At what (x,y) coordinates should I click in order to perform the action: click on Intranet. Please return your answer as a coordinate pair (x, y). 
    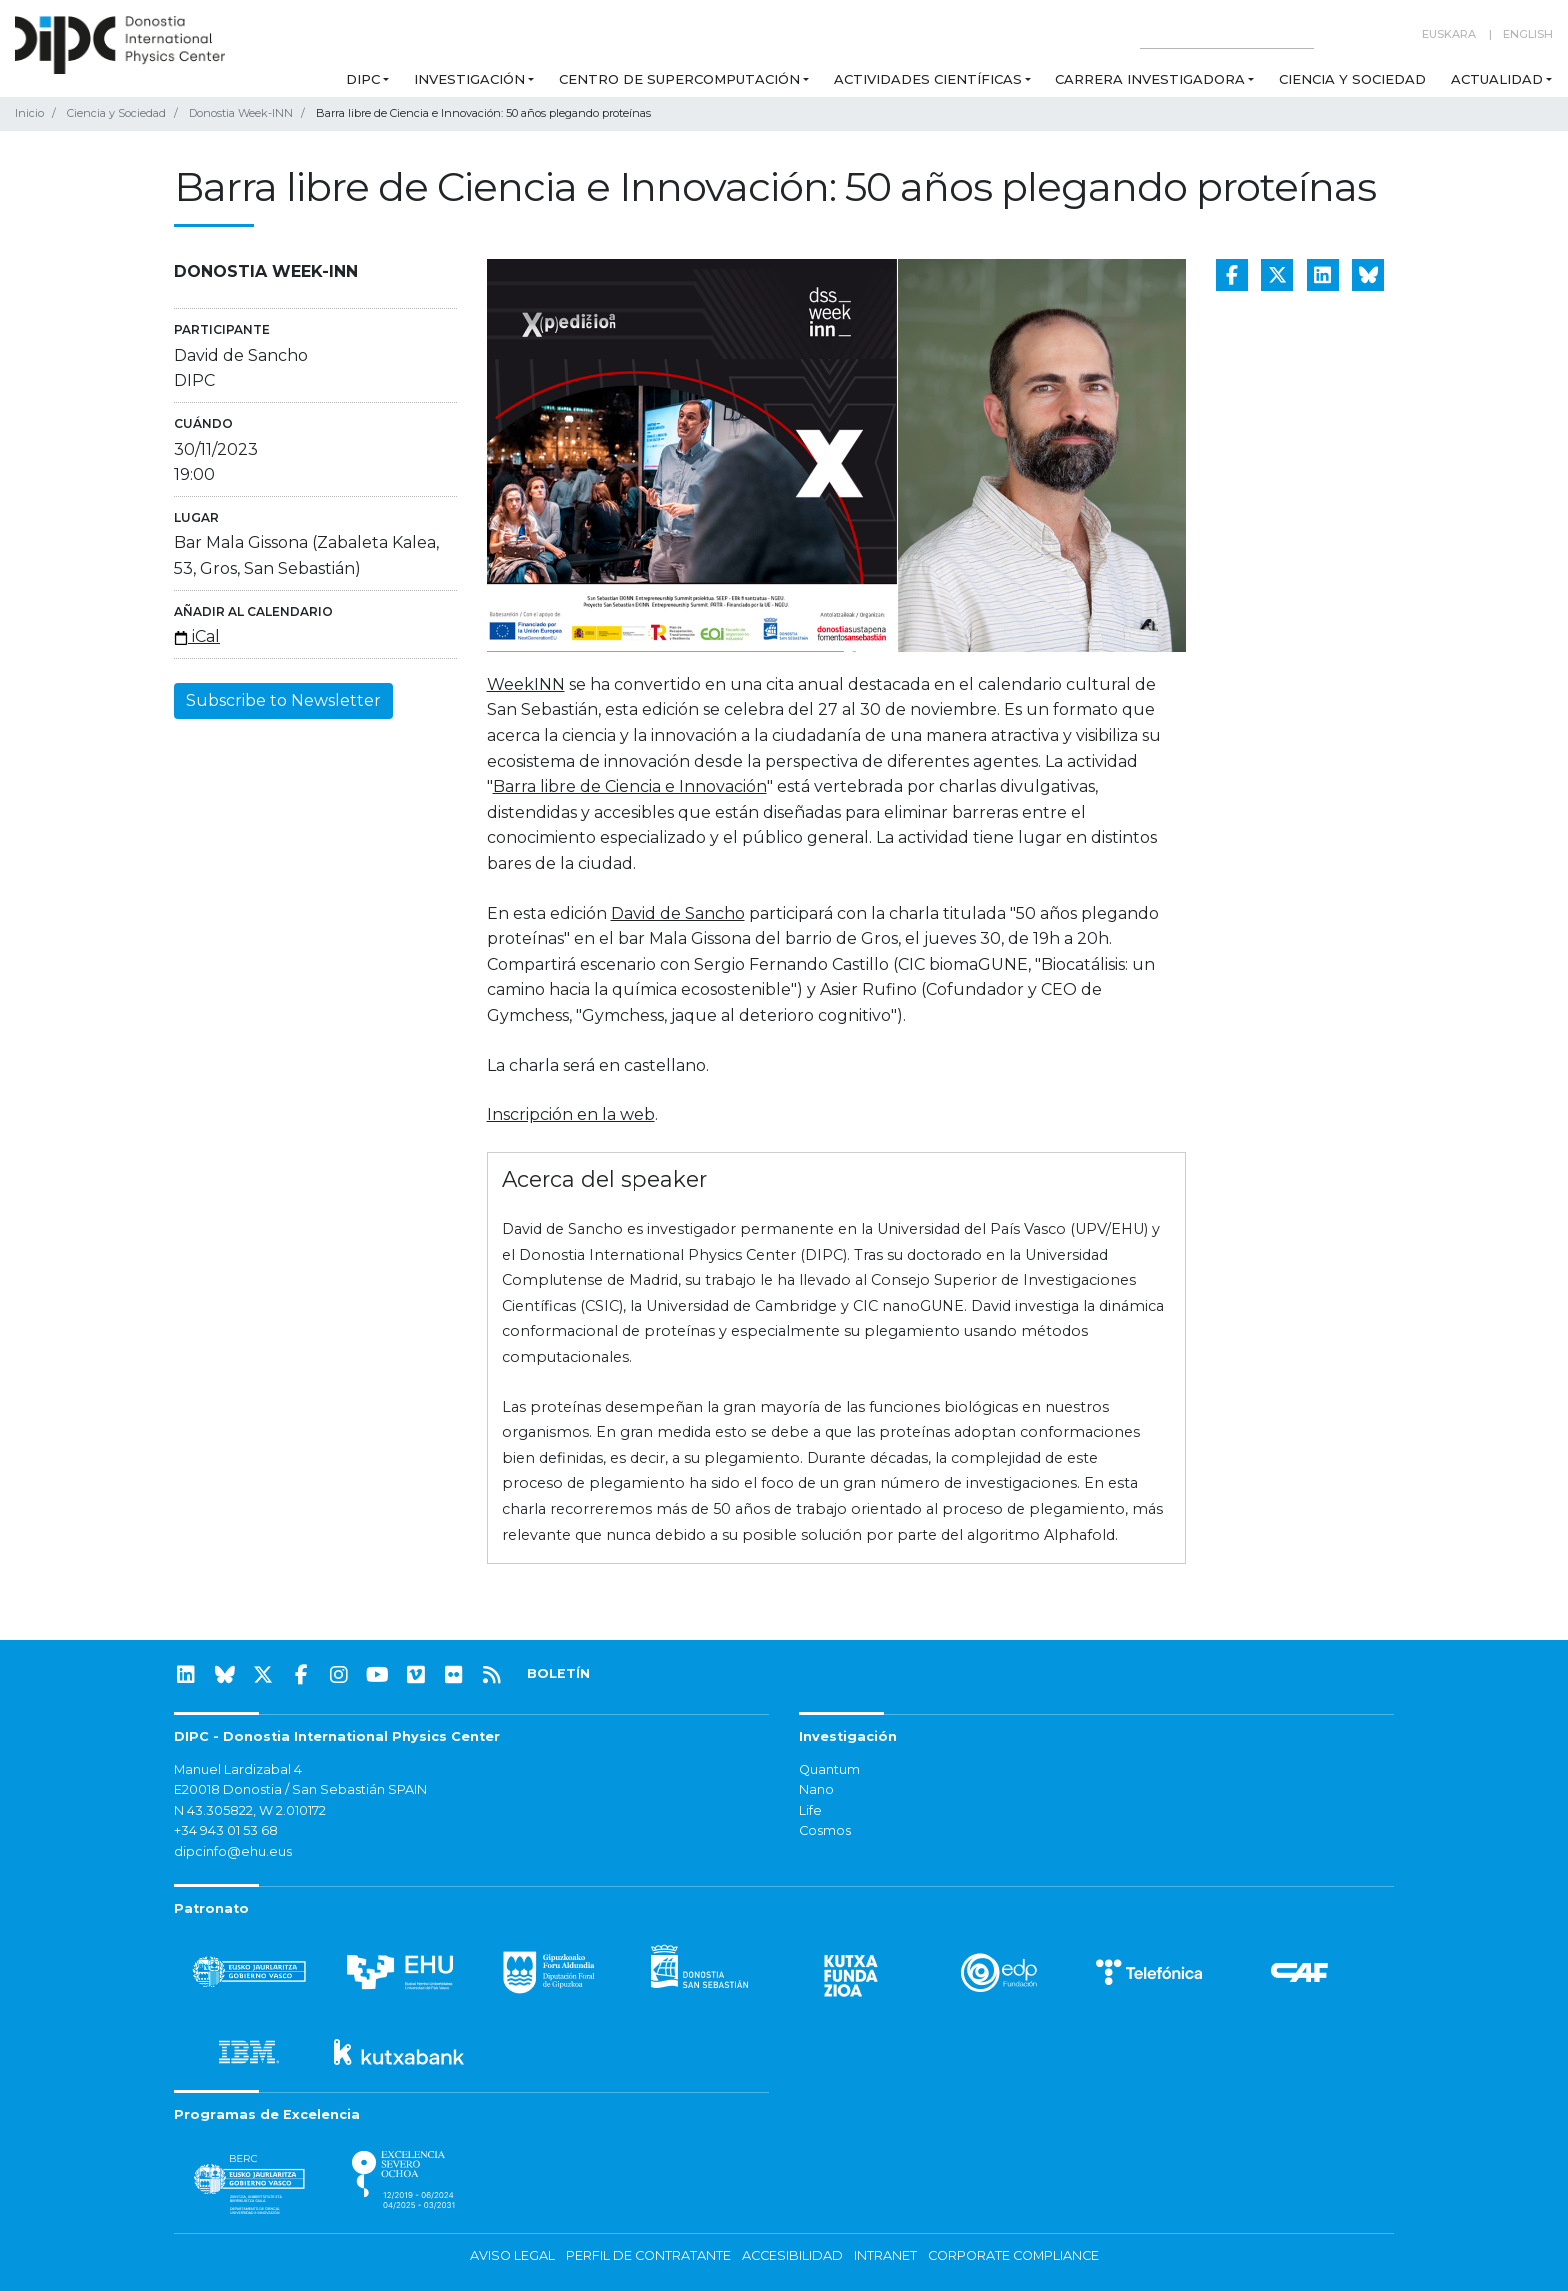
    Looking at the image, I should click on (885, 2255).